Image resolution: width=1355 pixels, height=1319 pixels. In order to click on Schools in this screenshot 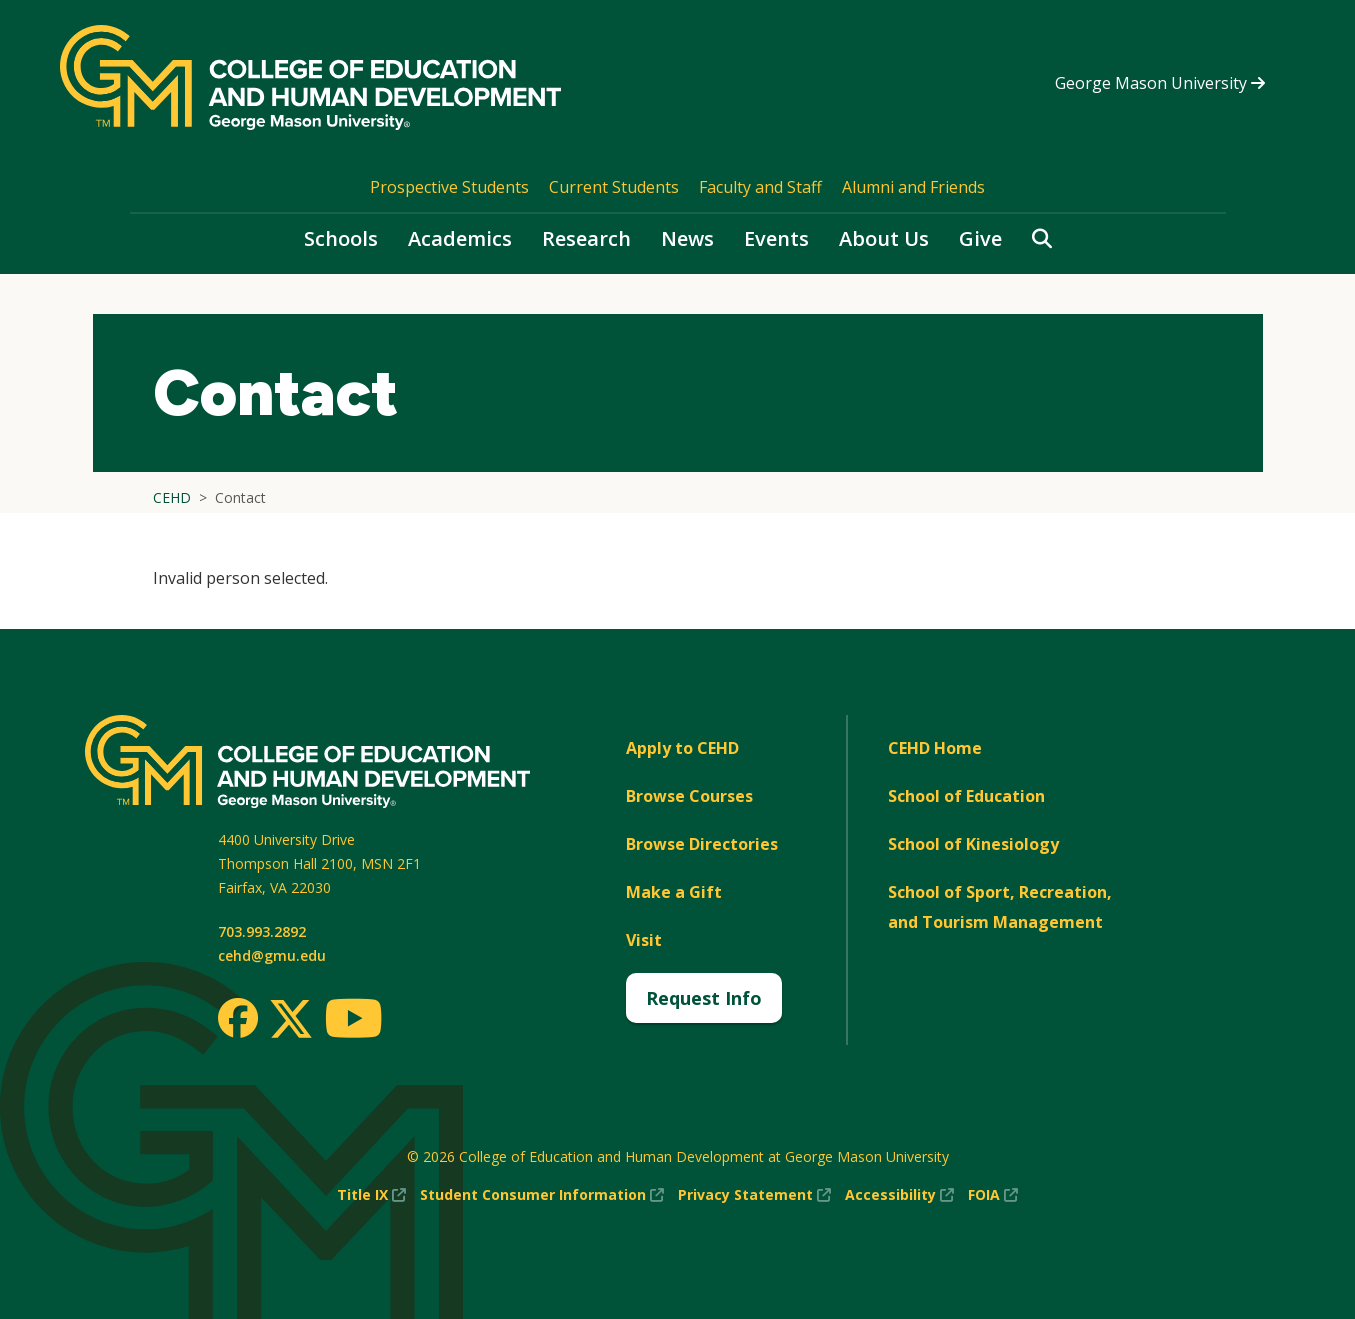, I will do `click(341, 238)`.